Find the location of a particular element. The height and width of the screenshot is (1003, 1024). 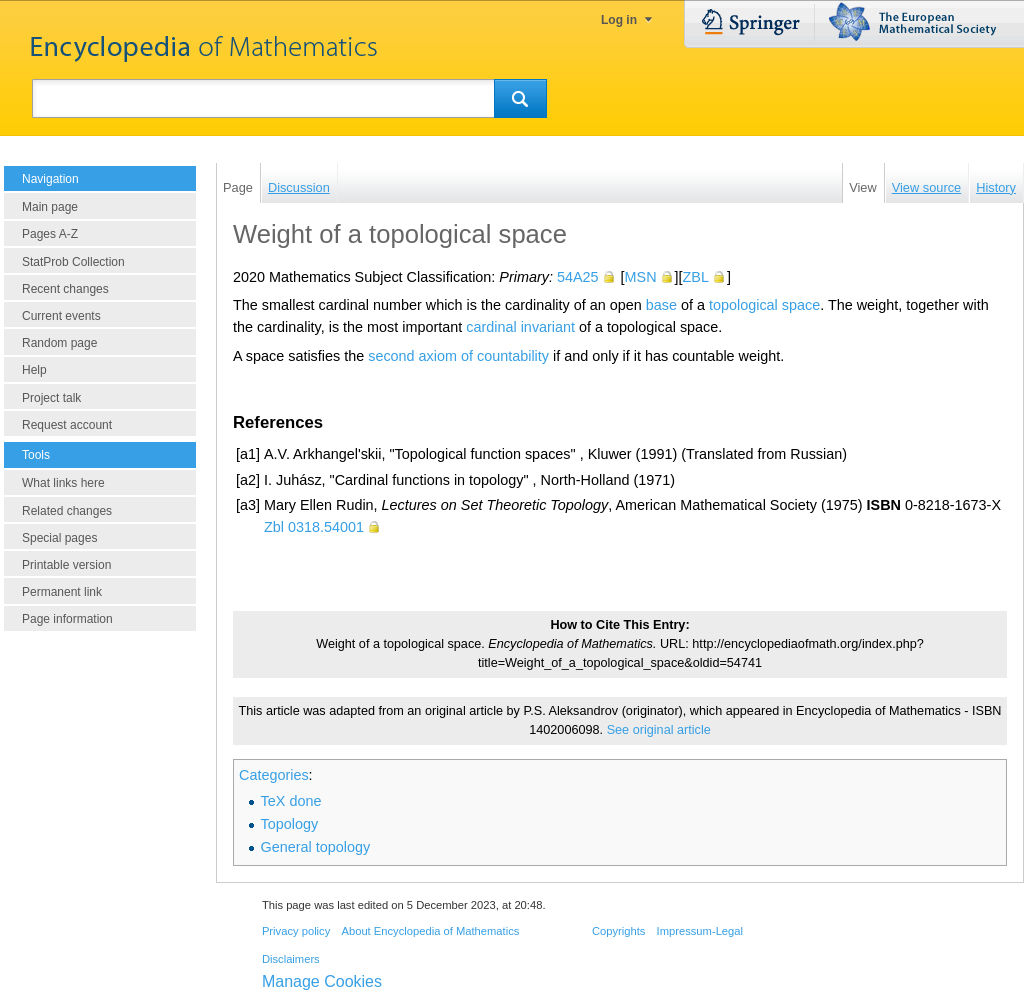

cardinal invariant is located at coordinates (520, 327).